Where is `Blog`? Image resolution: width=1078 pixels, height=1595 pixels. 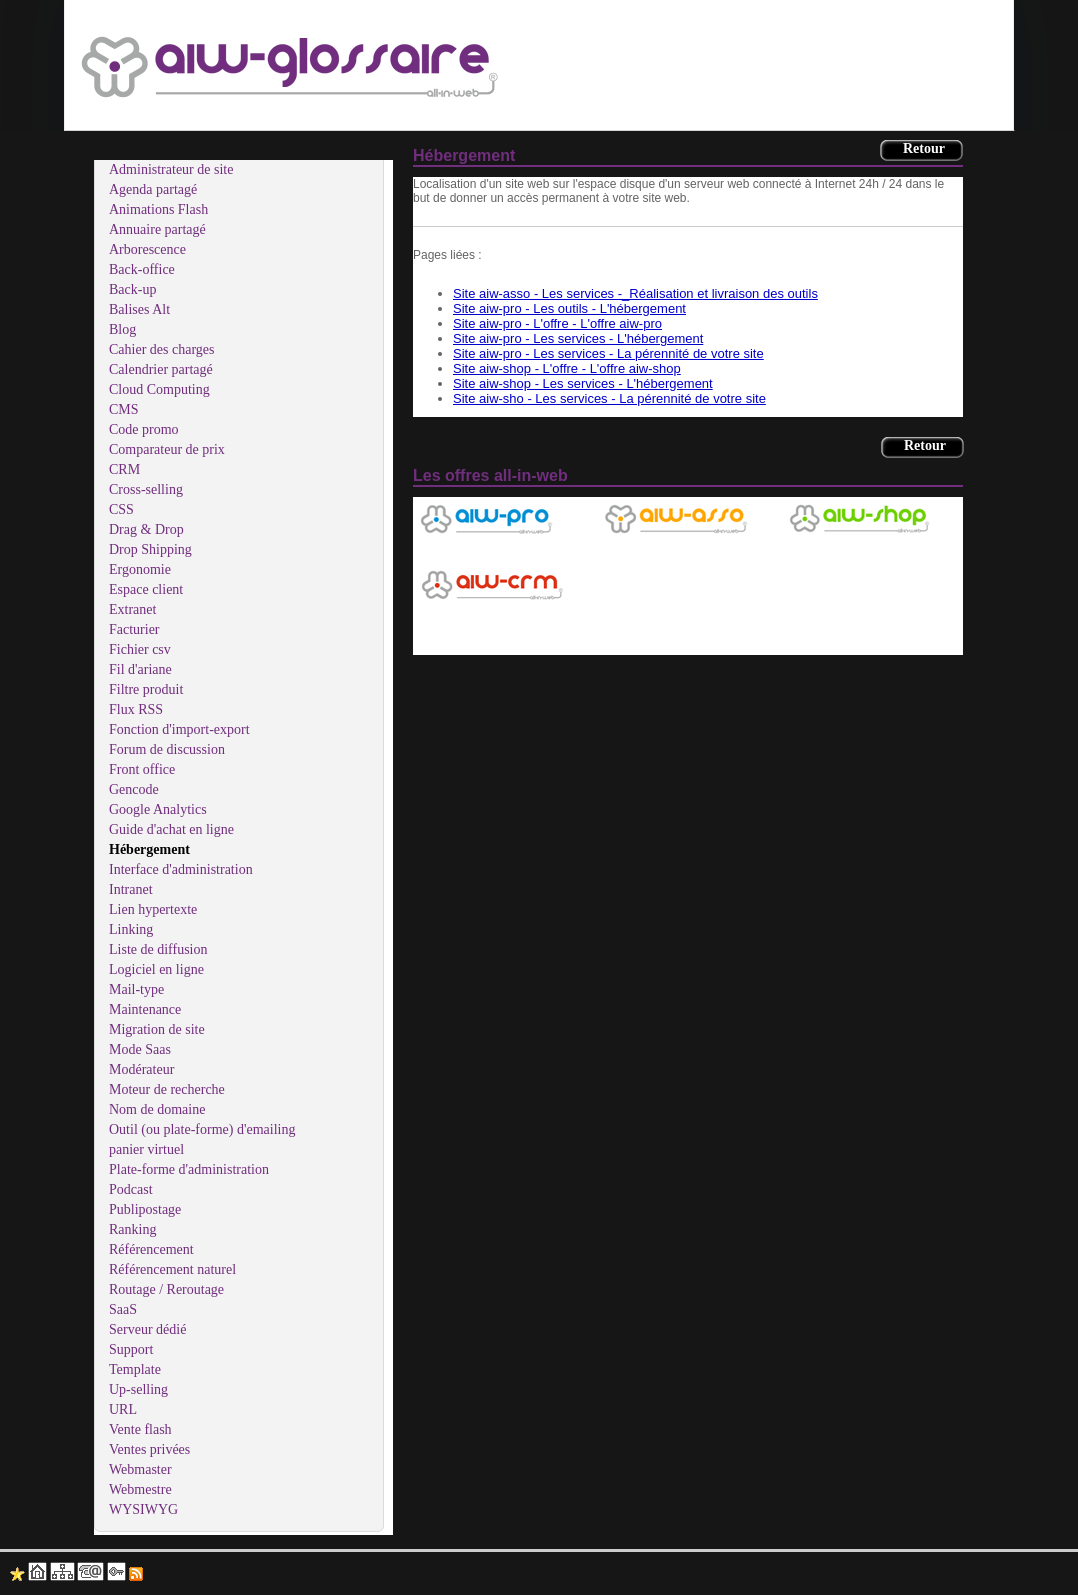 Blog is located at coordinates (122, 329).